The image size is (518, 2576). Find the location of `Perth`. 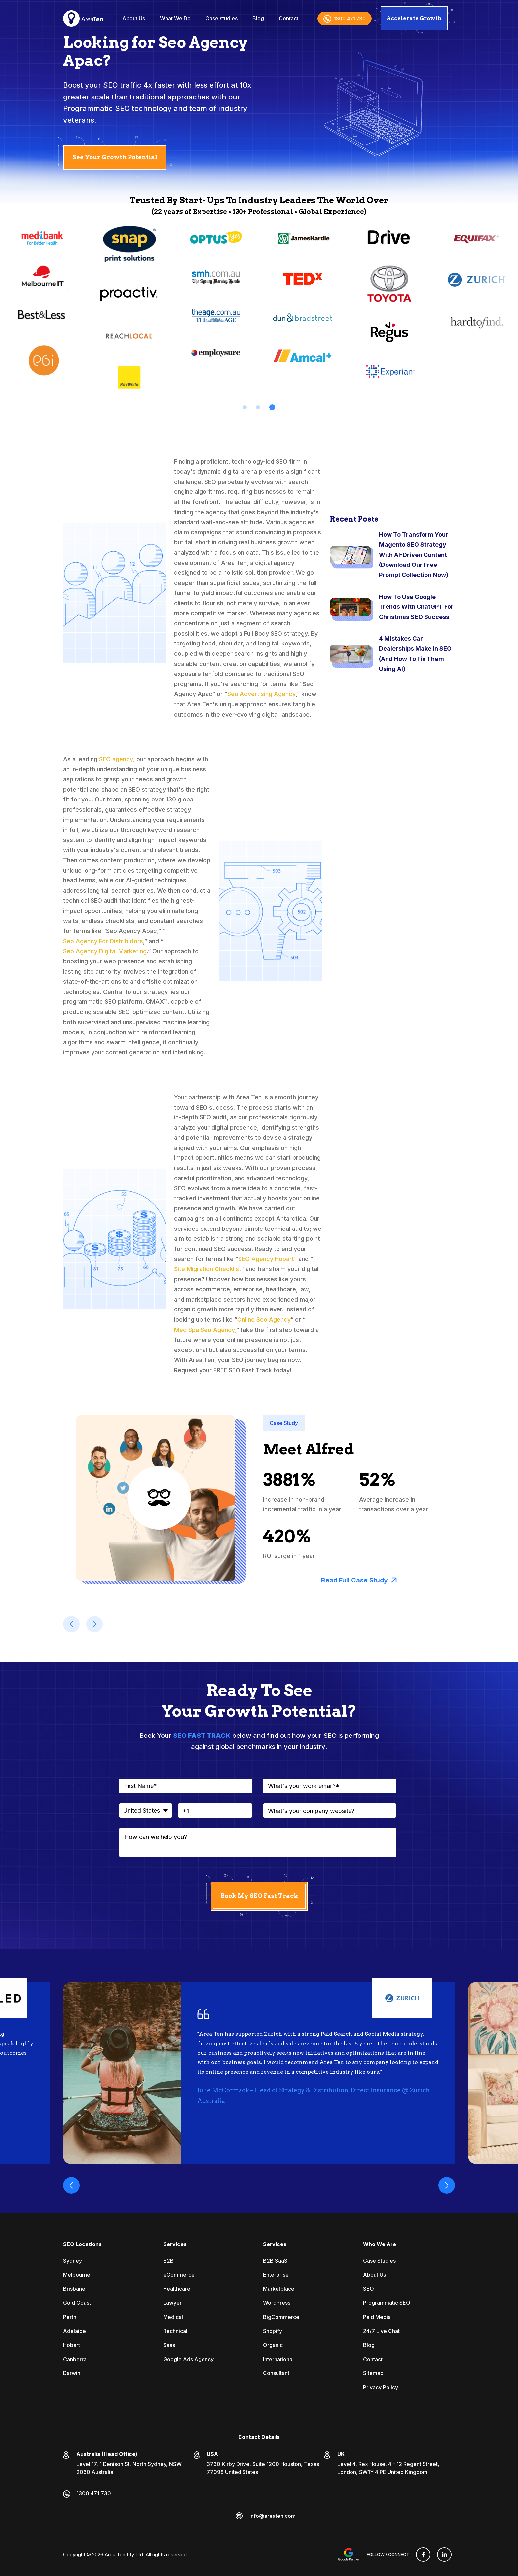

Perth is located at coordinates (69, 2317).